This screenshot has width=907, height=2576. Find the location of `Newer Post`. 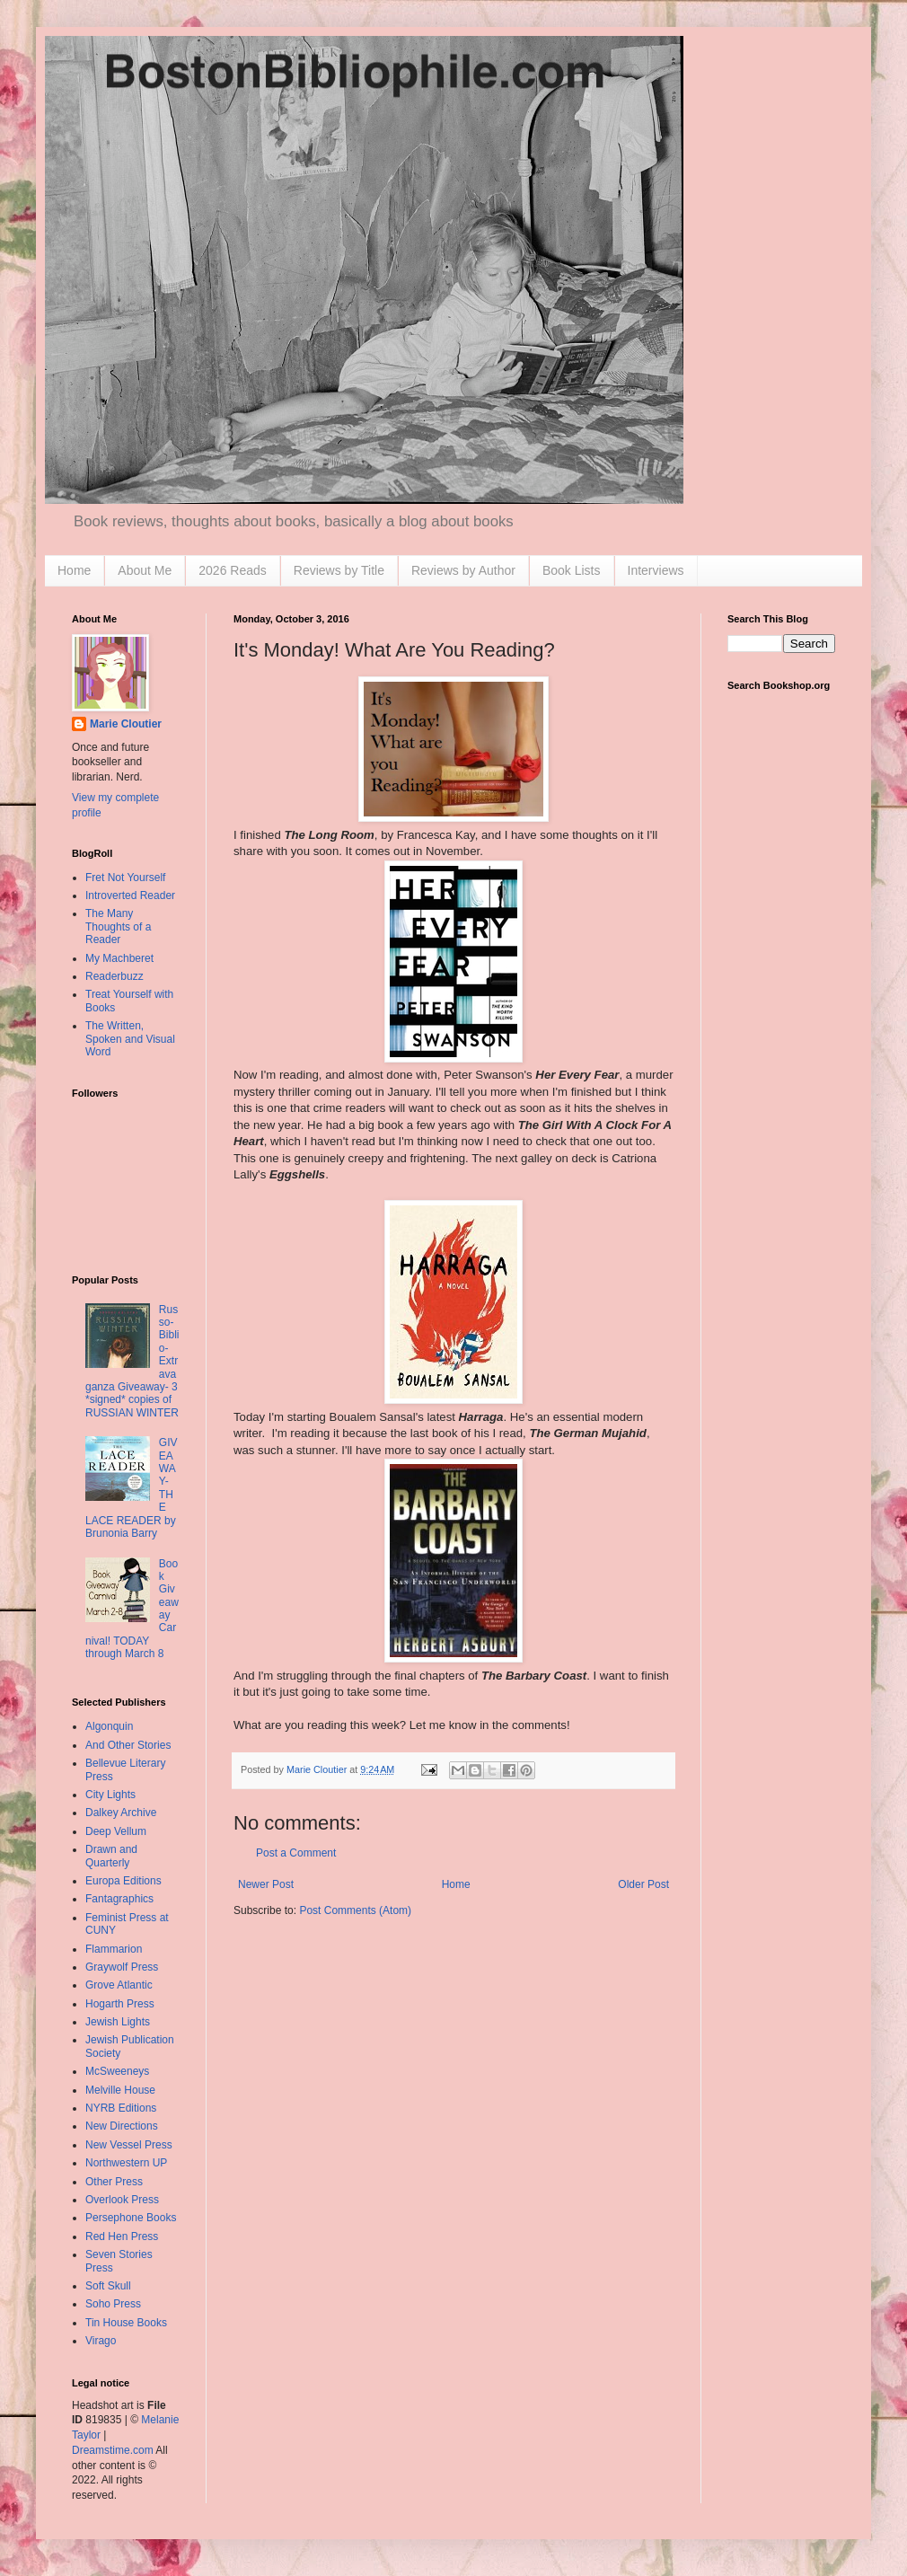

Newer Post is located at coordinates (266, 1884).